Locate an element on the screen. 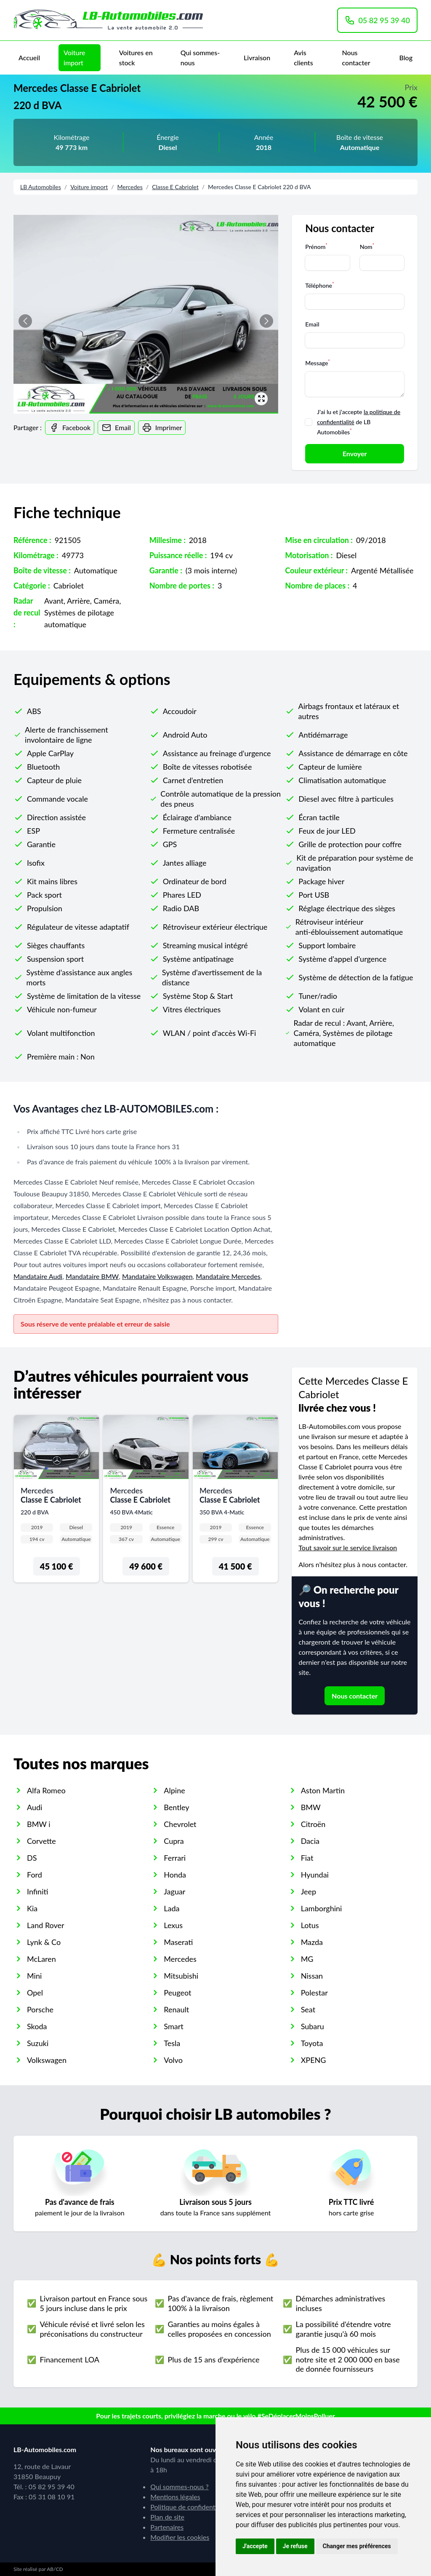  Alfa Romeo is located at coordinates (46, 1790).